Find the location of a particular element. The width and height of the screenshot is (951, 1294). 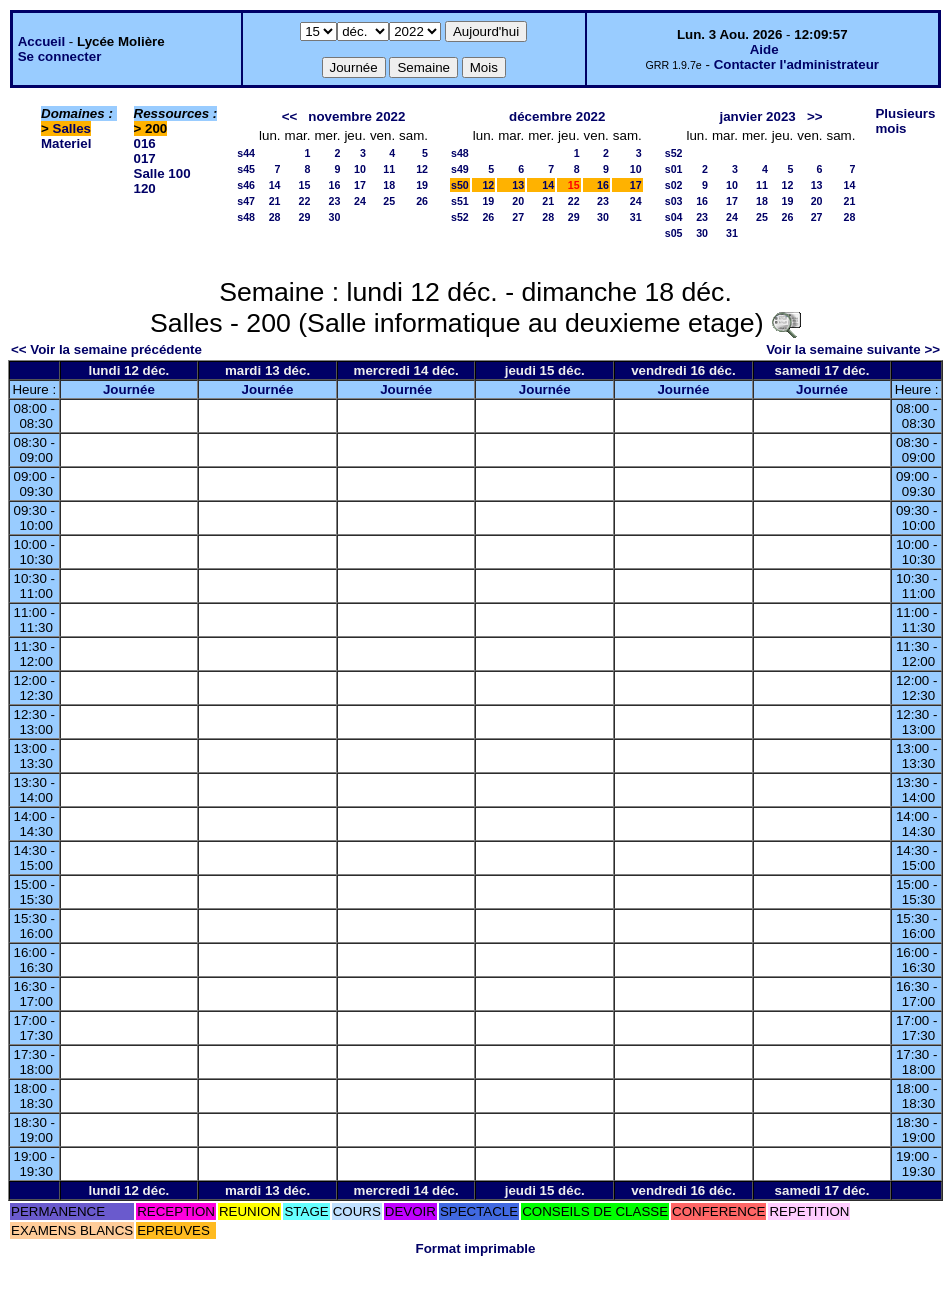

29 is located at coordinates (305, 217).